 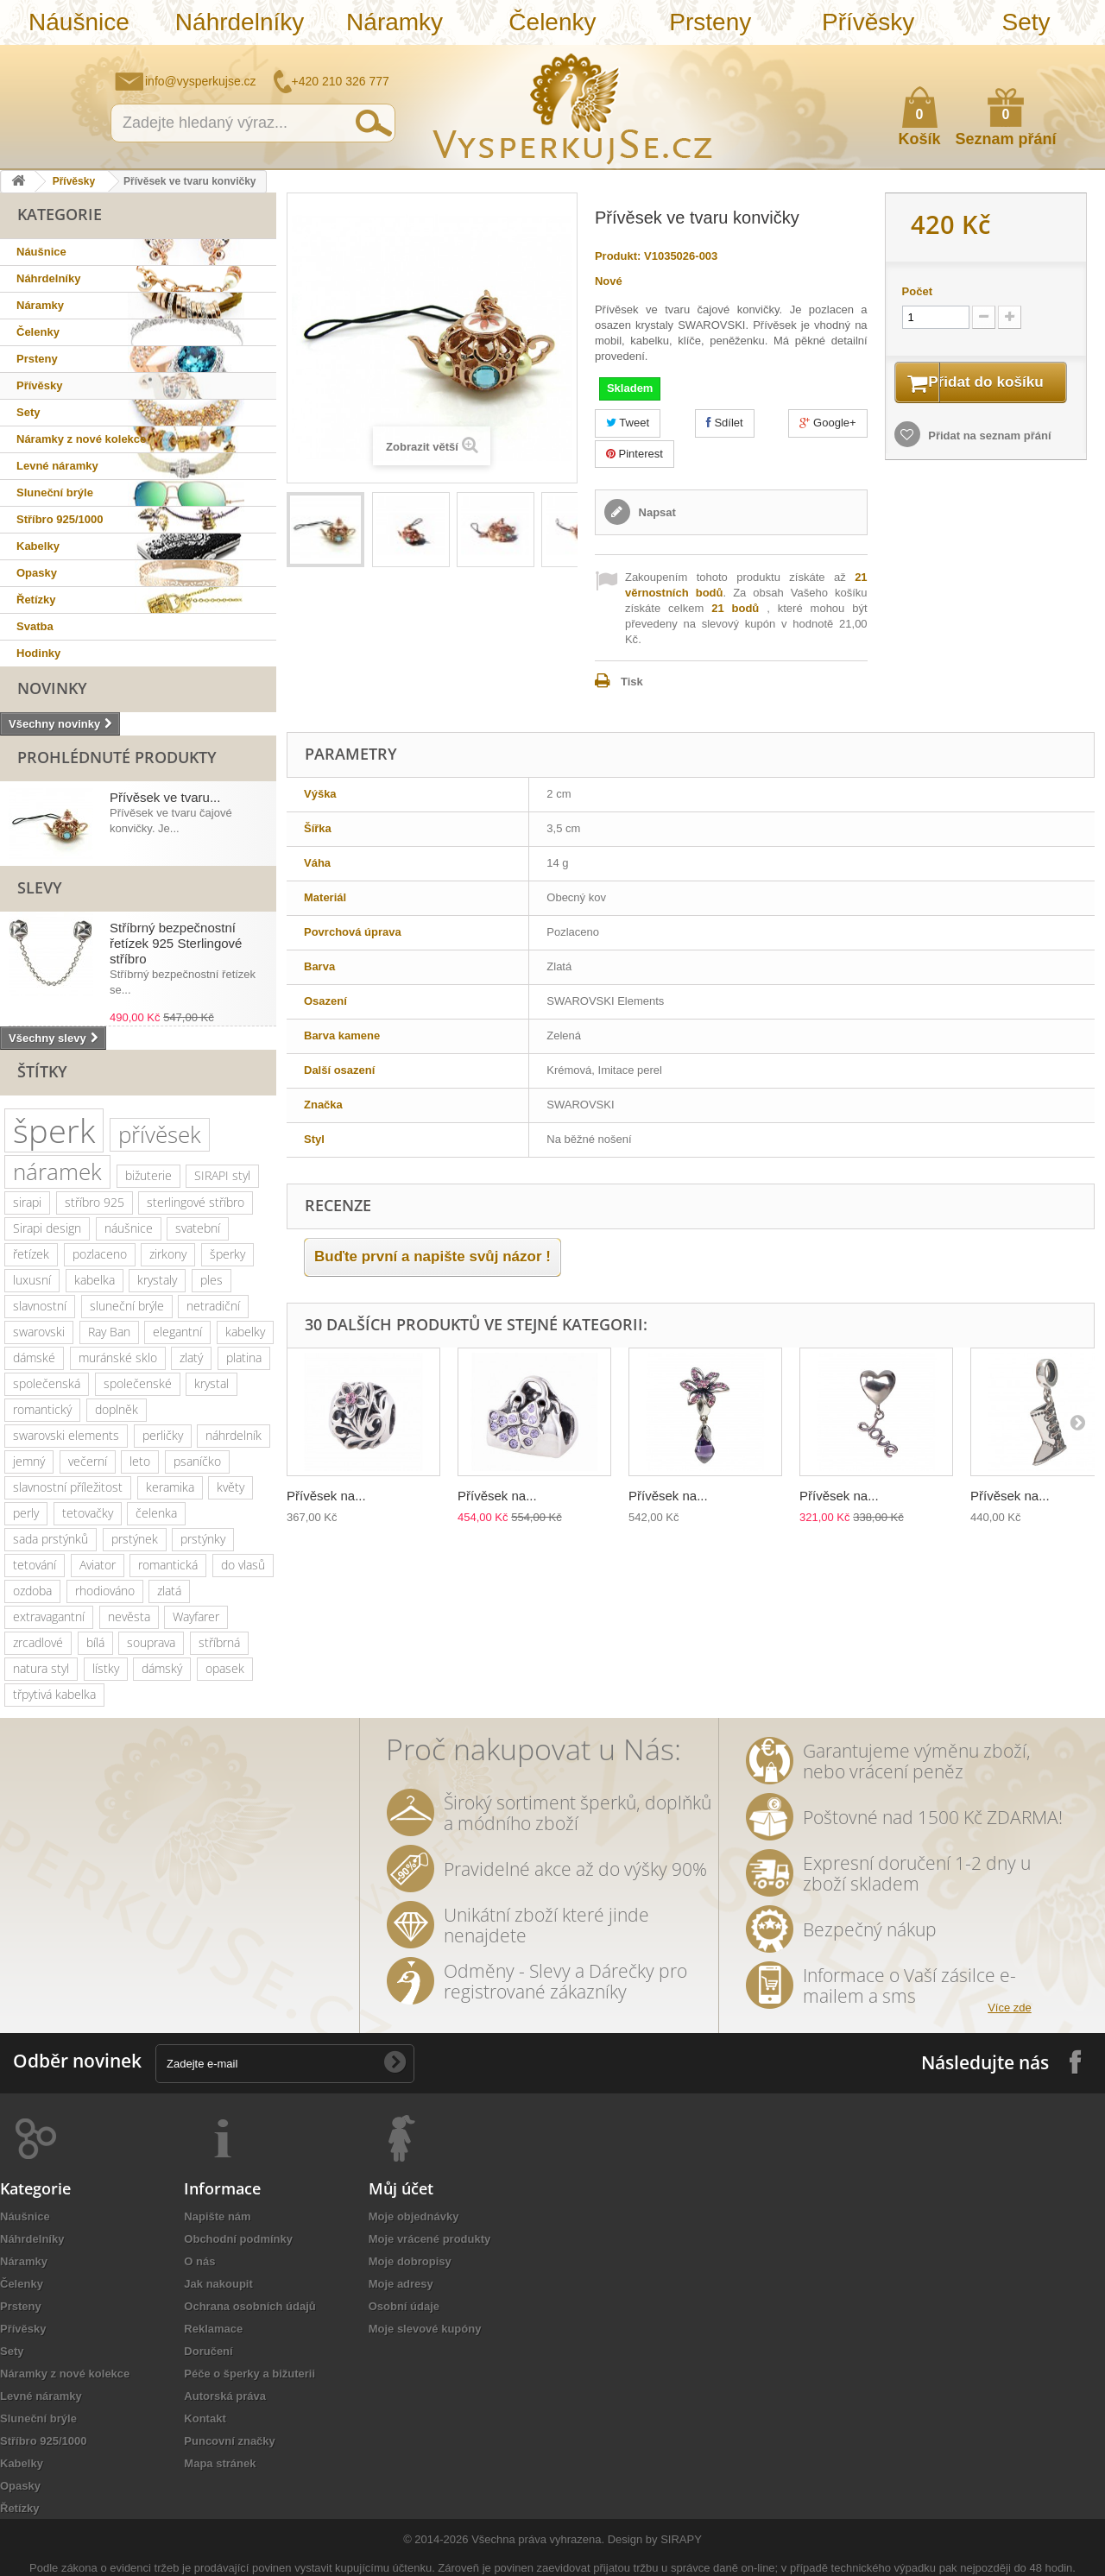 What do you see at coordinates (167, 1254) in the screenshot?
I see `zirkony` at bounding box center [167, 1254].